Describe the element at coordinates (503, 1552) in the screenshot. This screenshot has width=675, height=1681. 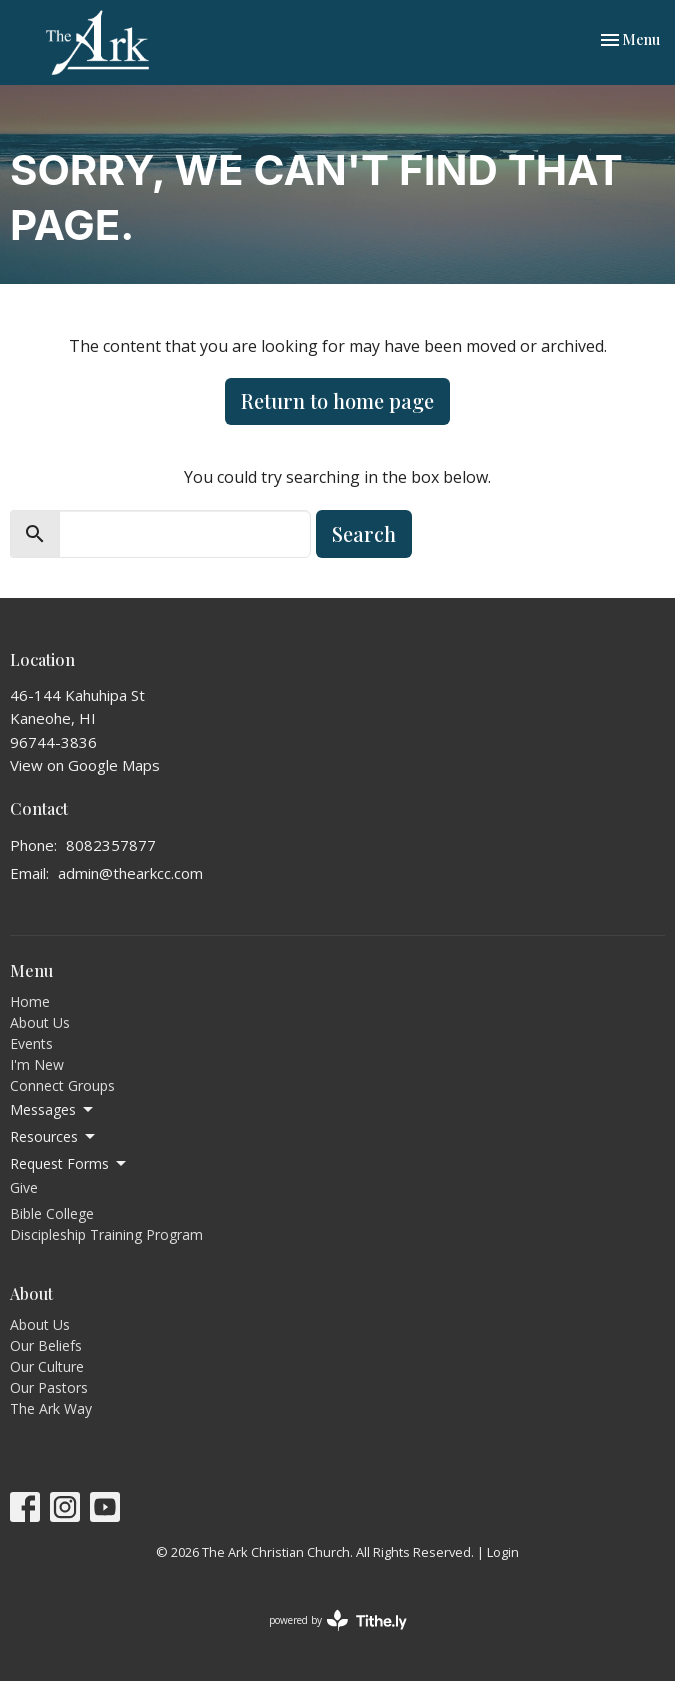
I see `Login` at that location.